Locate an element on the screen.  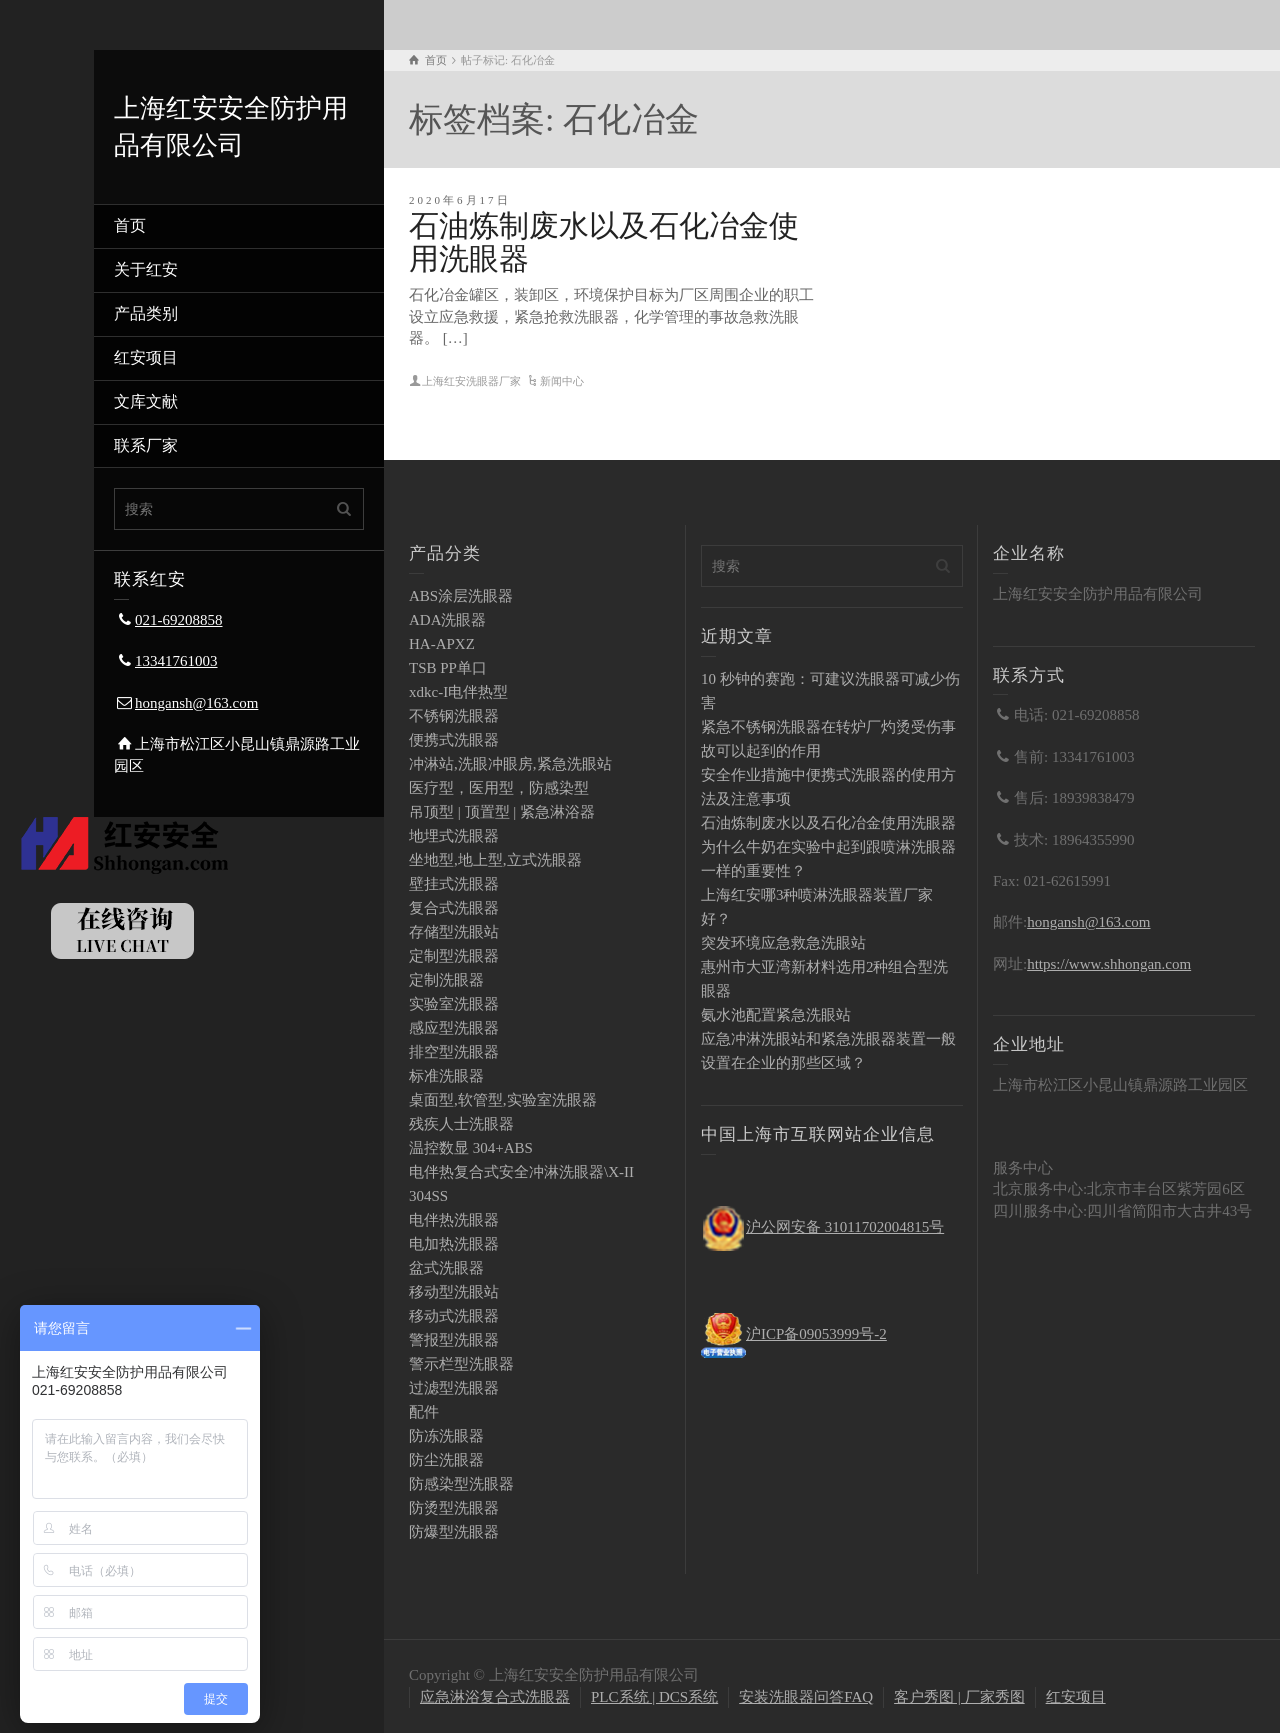
移动型洗眼站 is located at coordinates (454, 1292).